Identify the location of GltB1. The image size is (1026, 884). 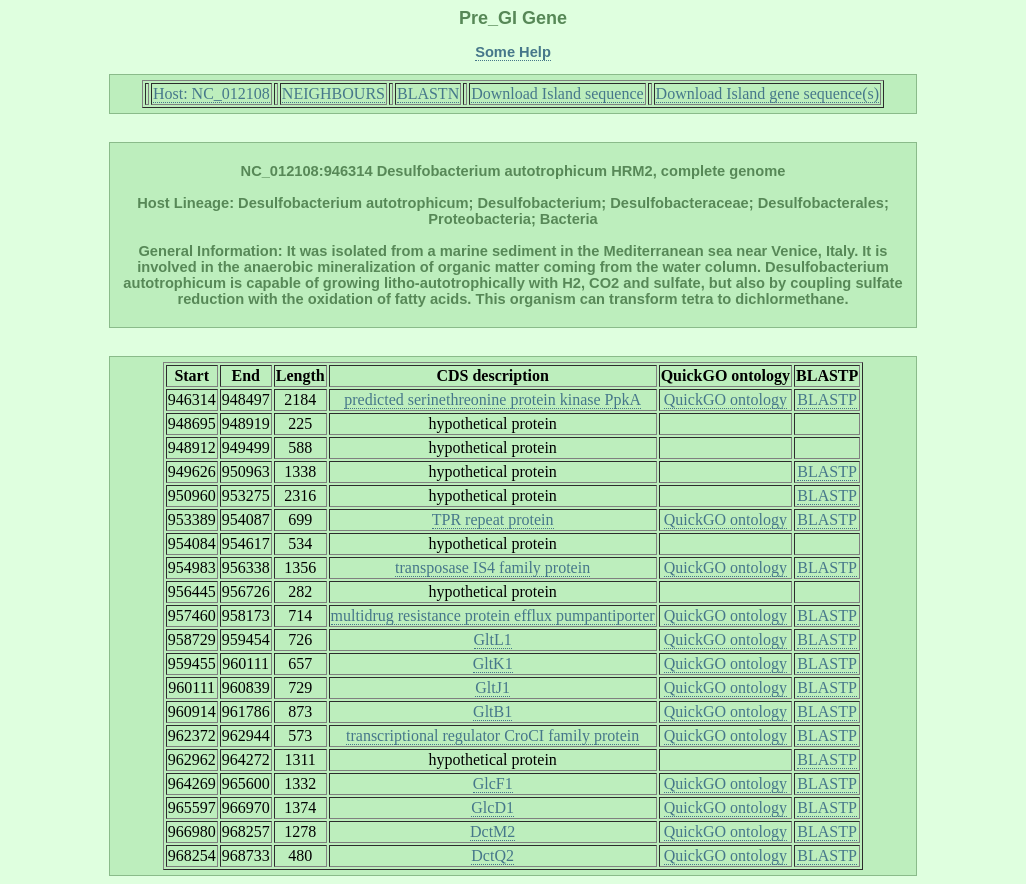
(492, 711).